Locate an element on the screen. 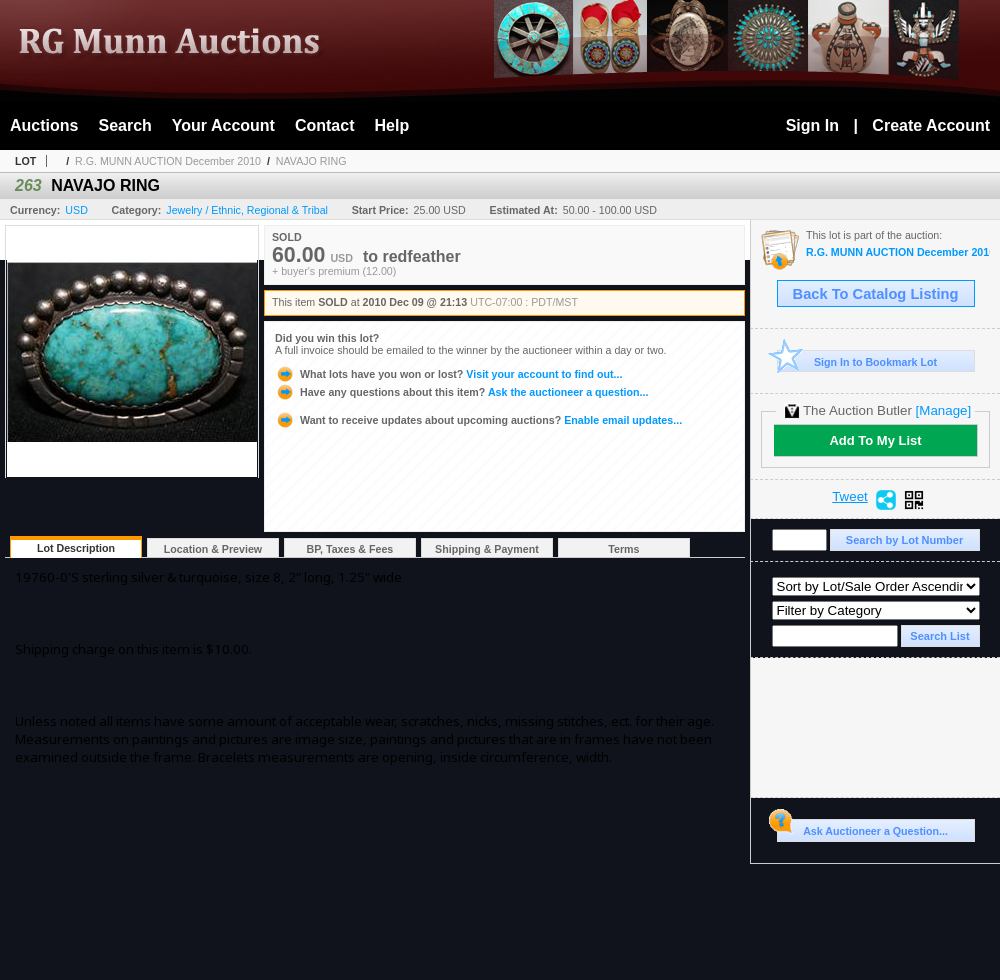 Image resolution: width=1000 pixels, height=980 pixels. R.G. MUNN AUCTION December 2010 is located at coordinates (168, 161).